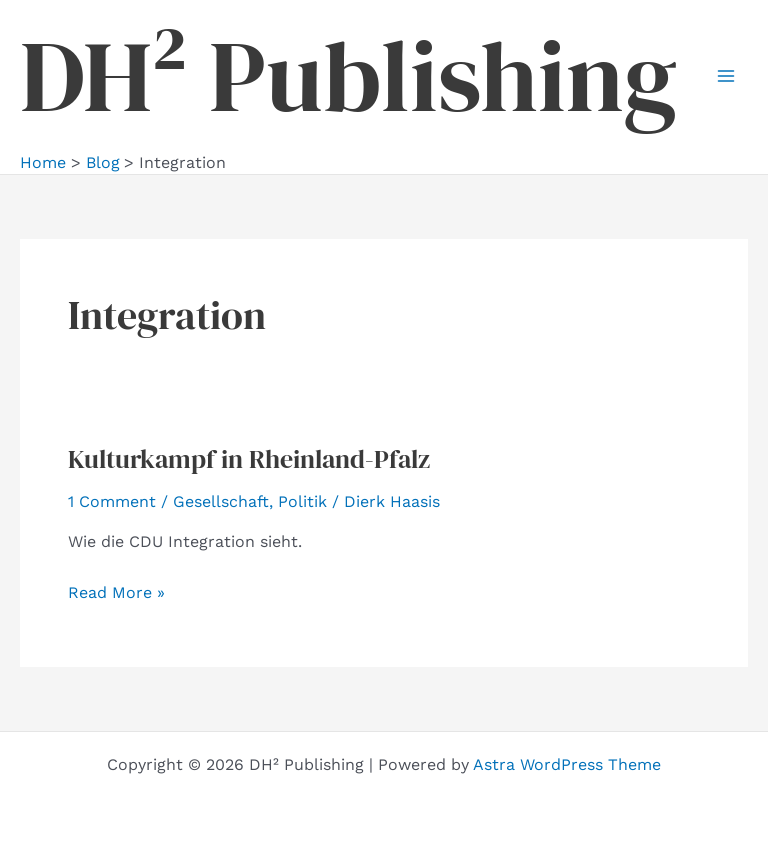  What do you see at coordinates (302, 501) in the screenshot?
I see `Politik` at bounding box center [302, 501].